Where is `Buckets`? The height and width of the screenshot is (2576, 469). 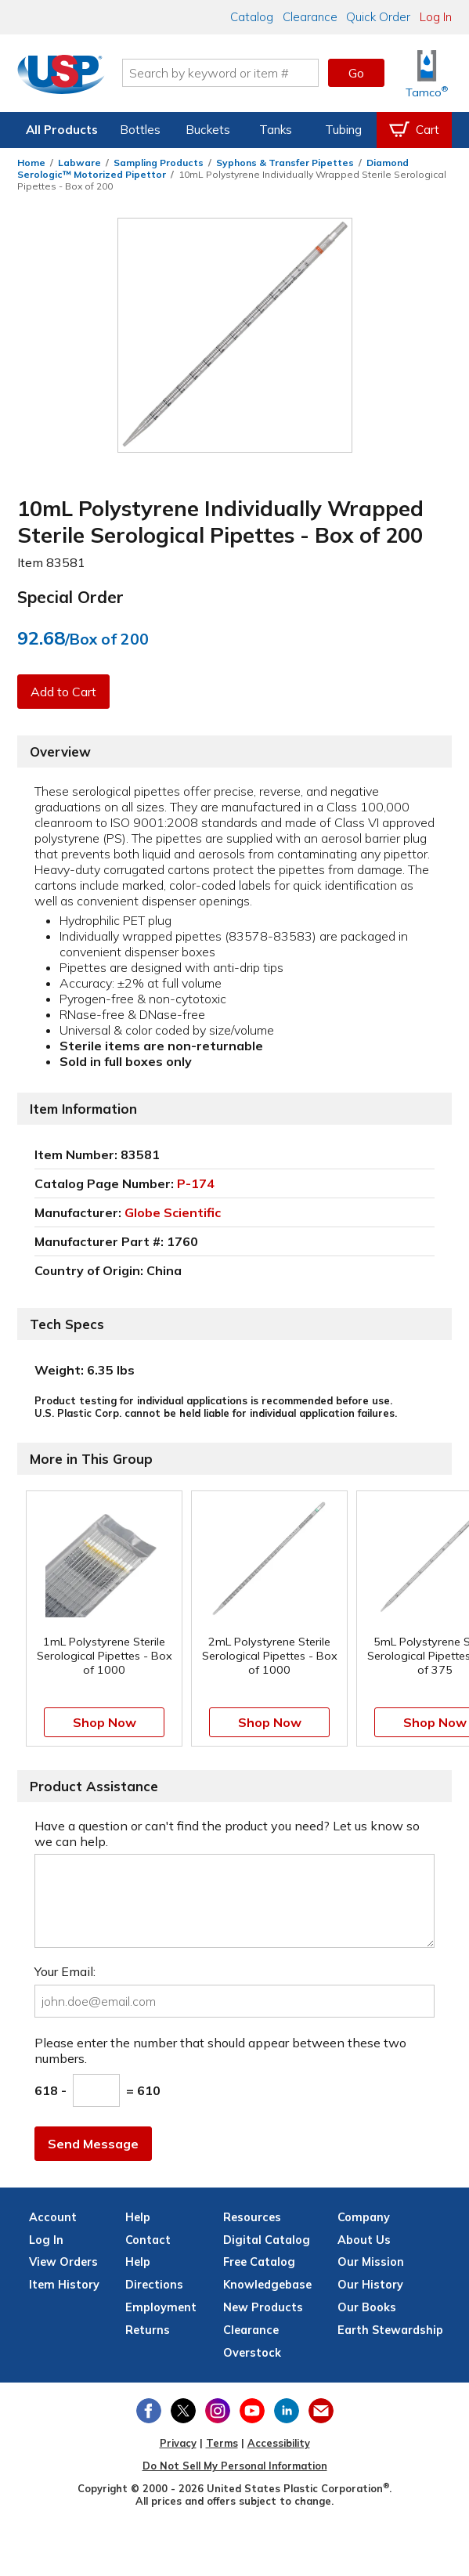 Buckets is located at coordinates (208, 129).